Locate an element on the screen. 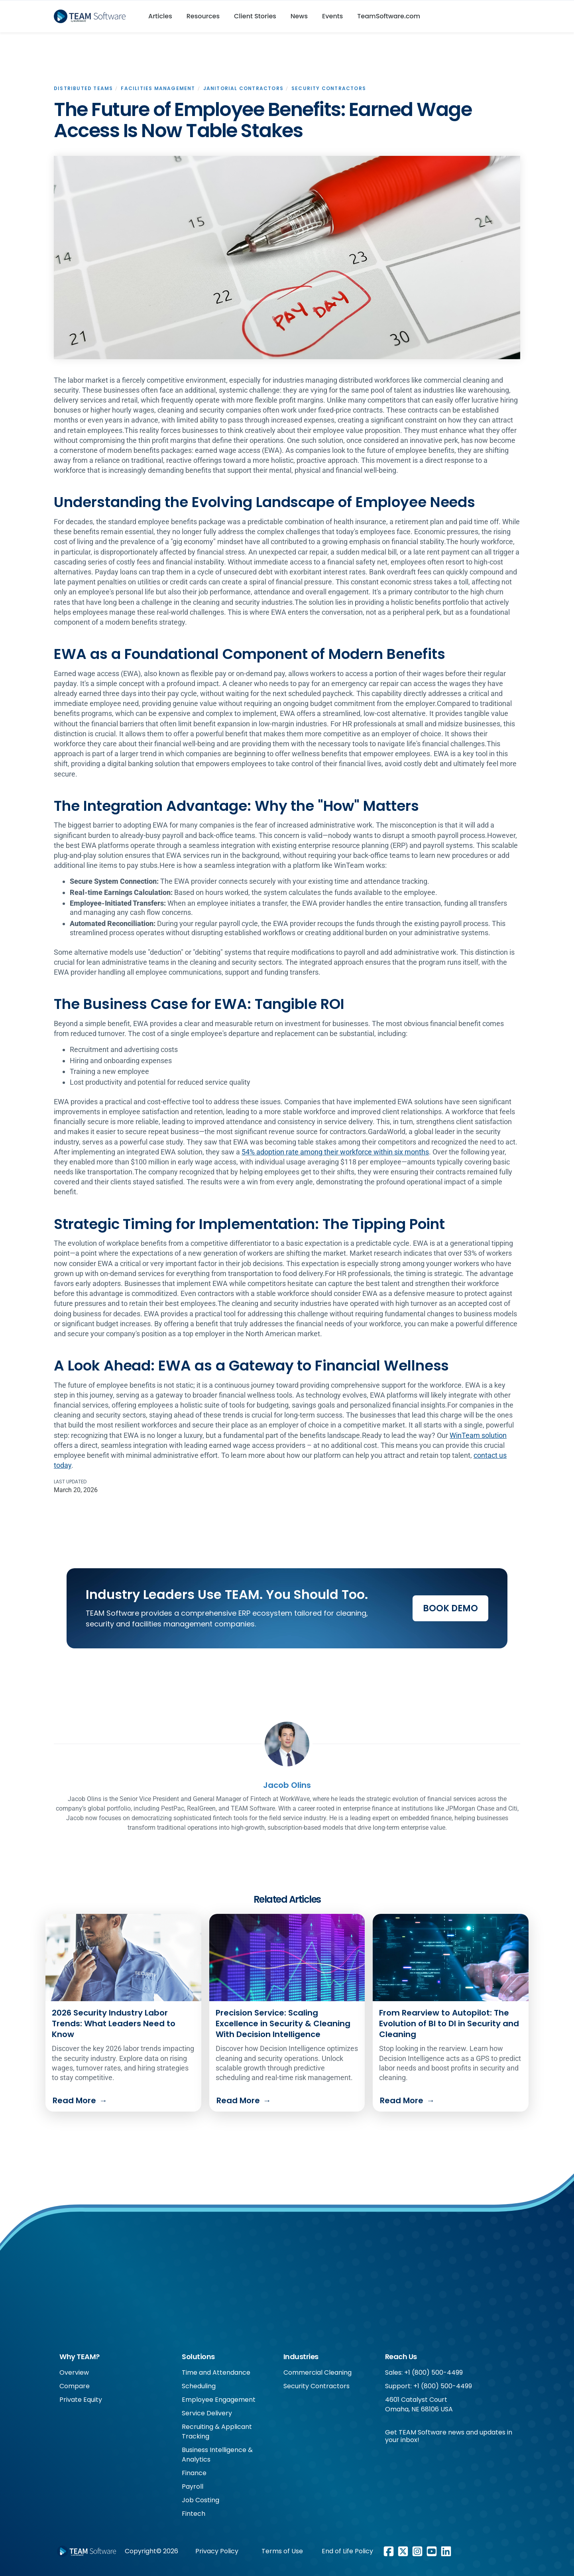 Image resolution: width=574 pixels, height=2576 pixels. [Instagram link] is located at coordinates (417, 2551).